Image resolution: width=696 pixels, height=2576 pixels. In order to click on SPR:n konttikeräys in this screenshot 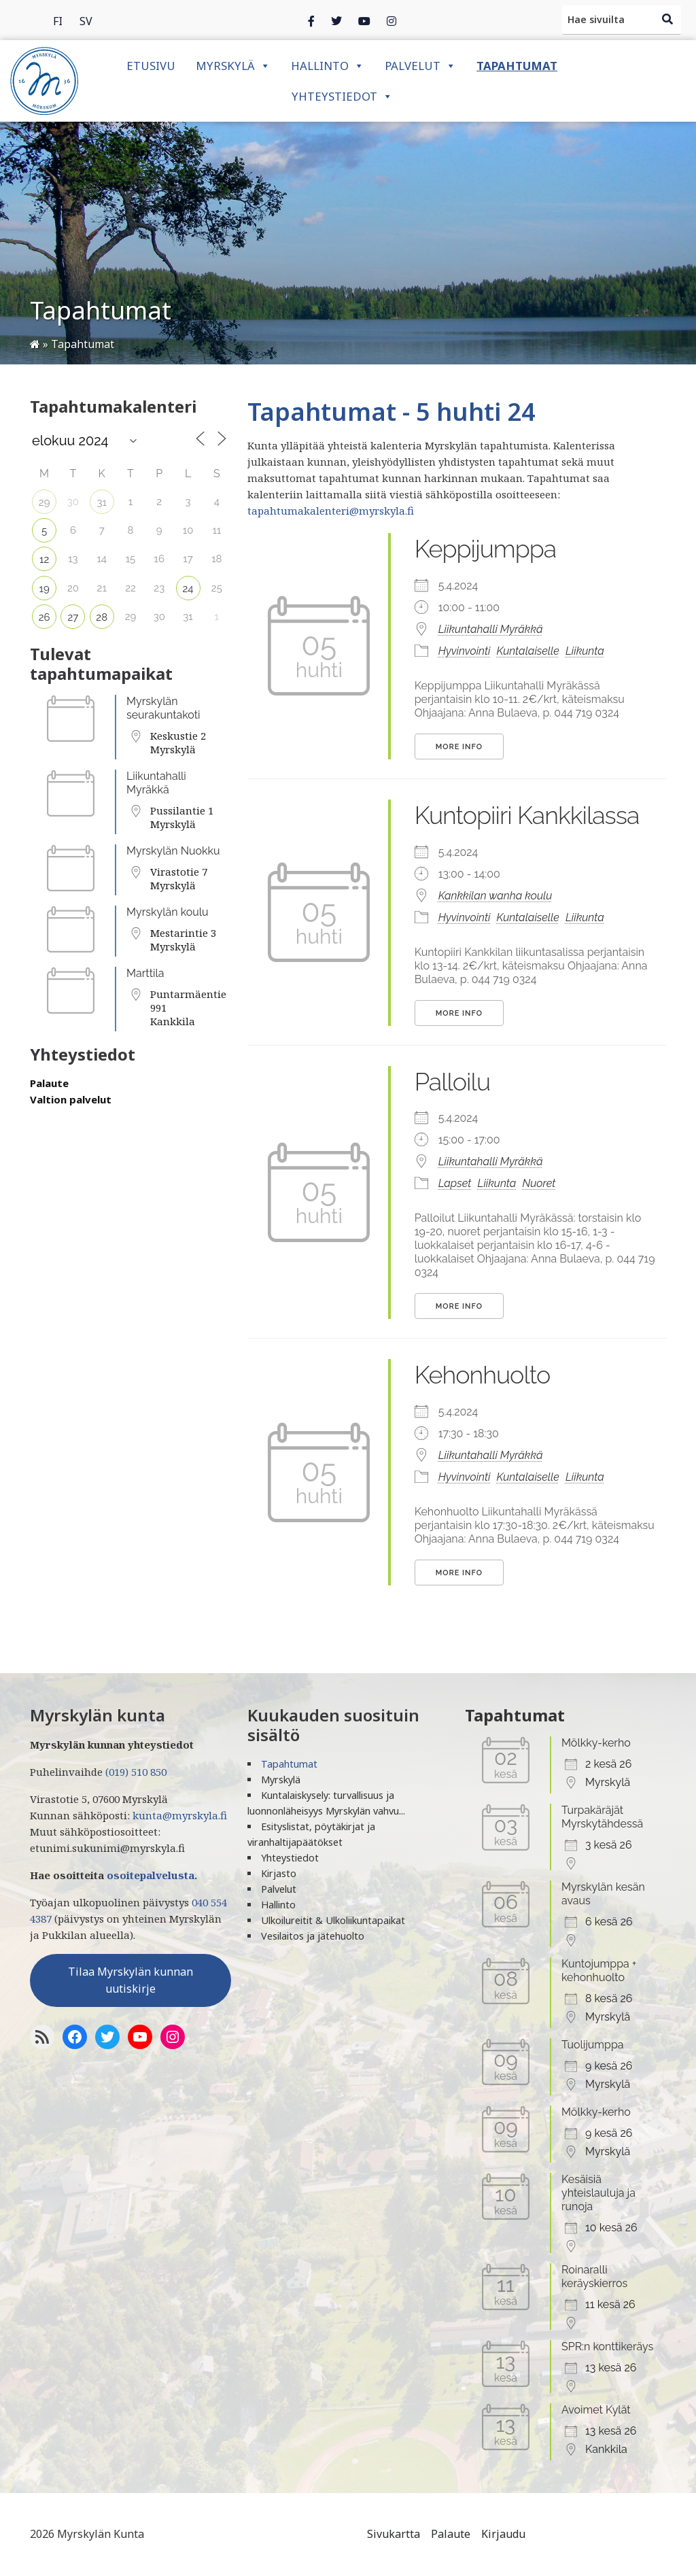, I will do `click(607, 2346)`.